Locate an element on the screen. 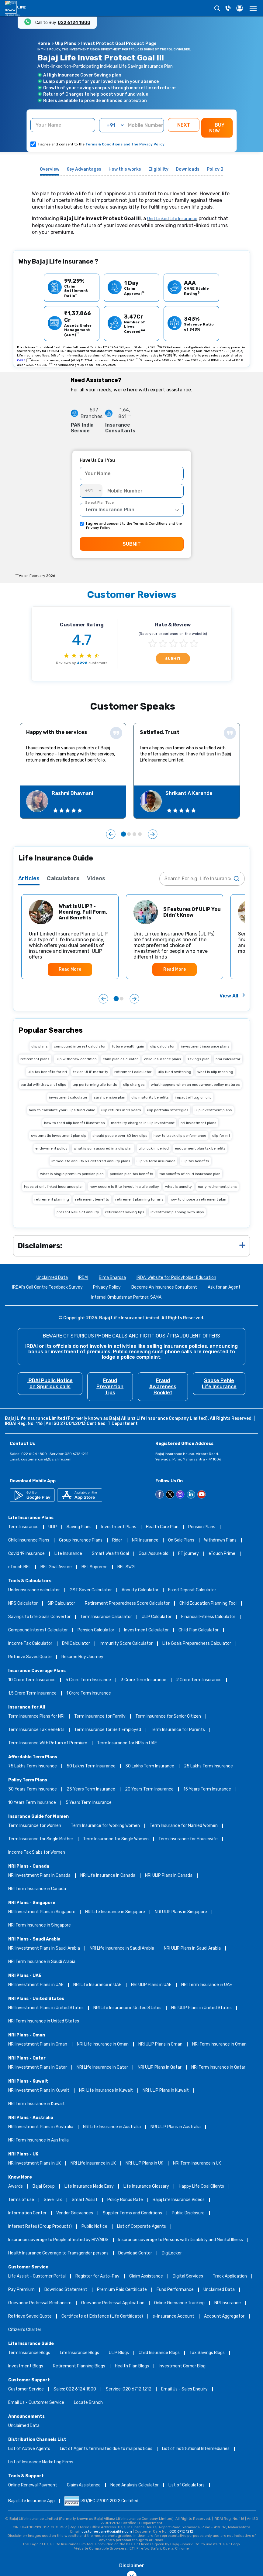 Image resolution: width=263 pixels, height=2576 pixels. investment calculator is located at coordinates (68, 1097).